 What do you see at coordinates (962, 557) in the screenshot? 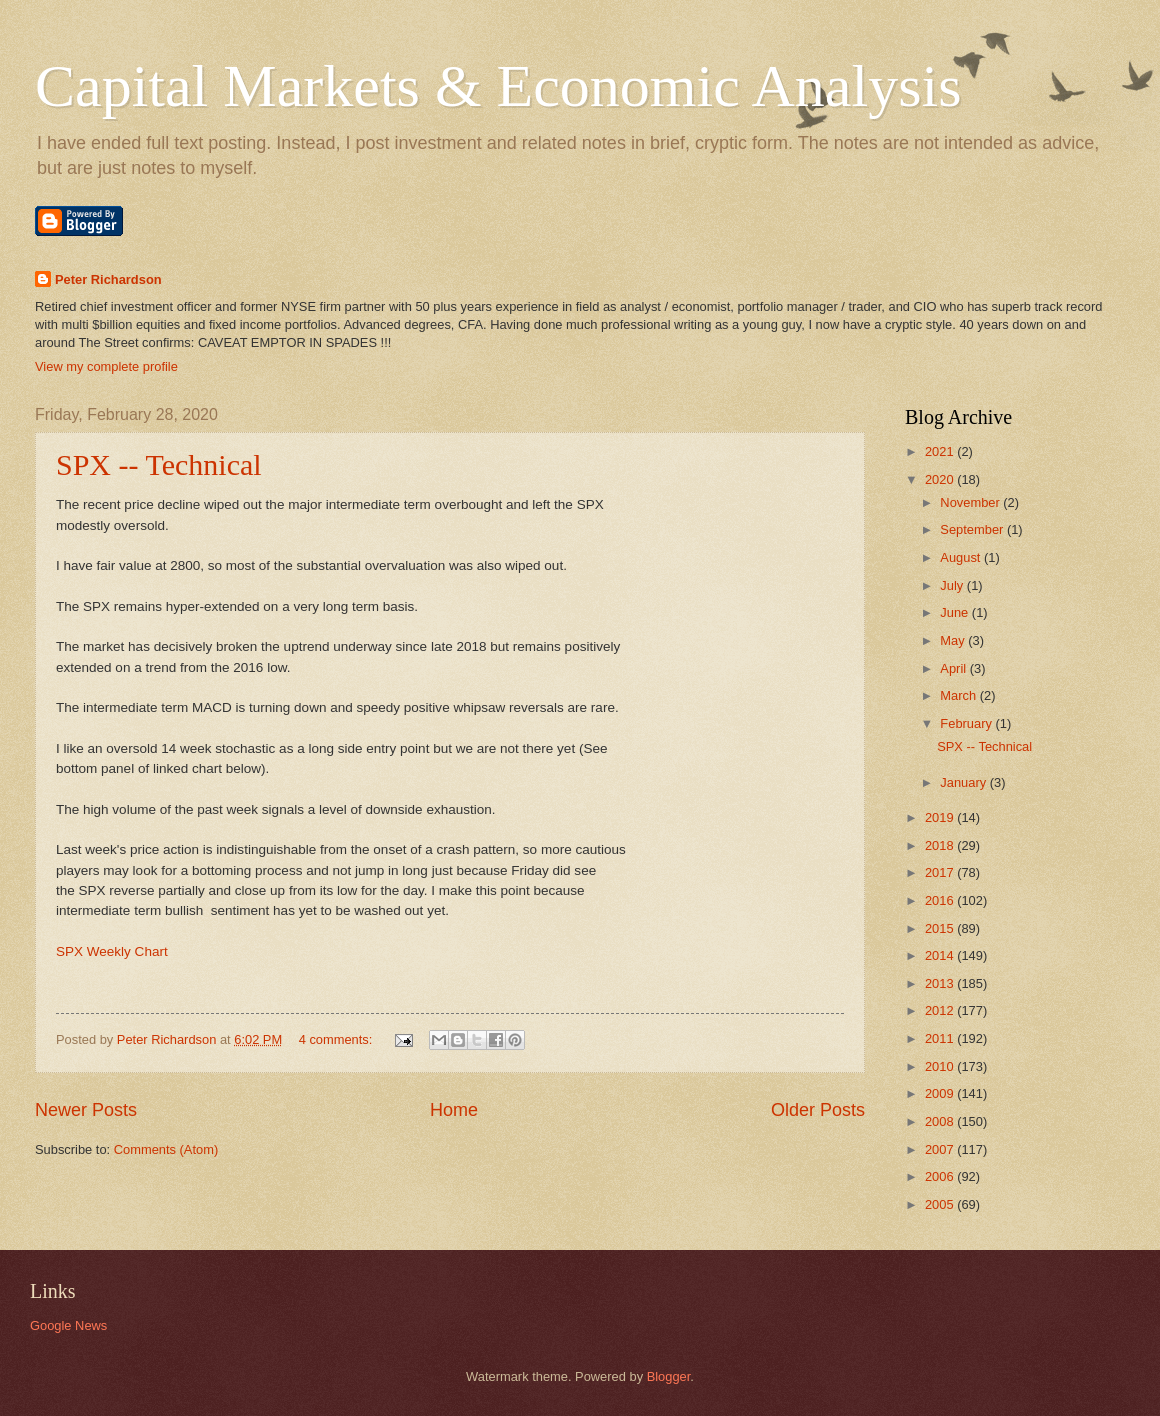
I see `August` at bounding box center [962, 557].